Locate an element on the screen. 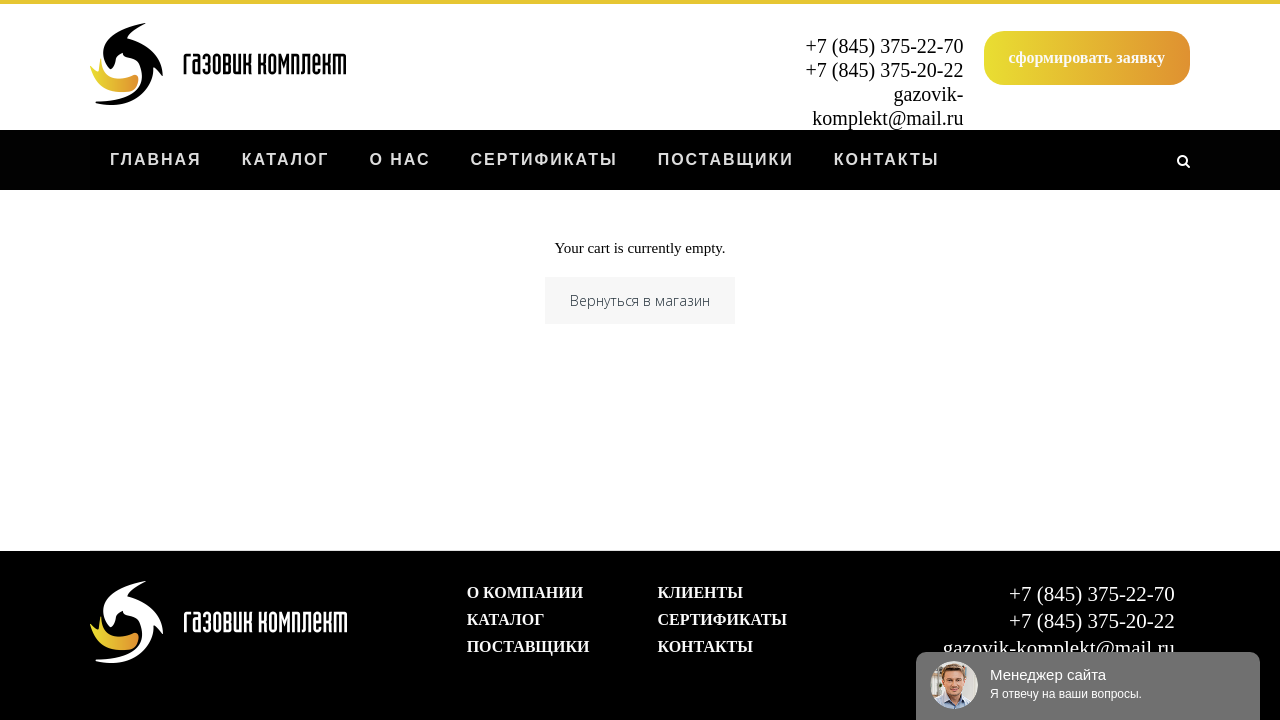  Сертификаты is located at coordinates (722, 619).